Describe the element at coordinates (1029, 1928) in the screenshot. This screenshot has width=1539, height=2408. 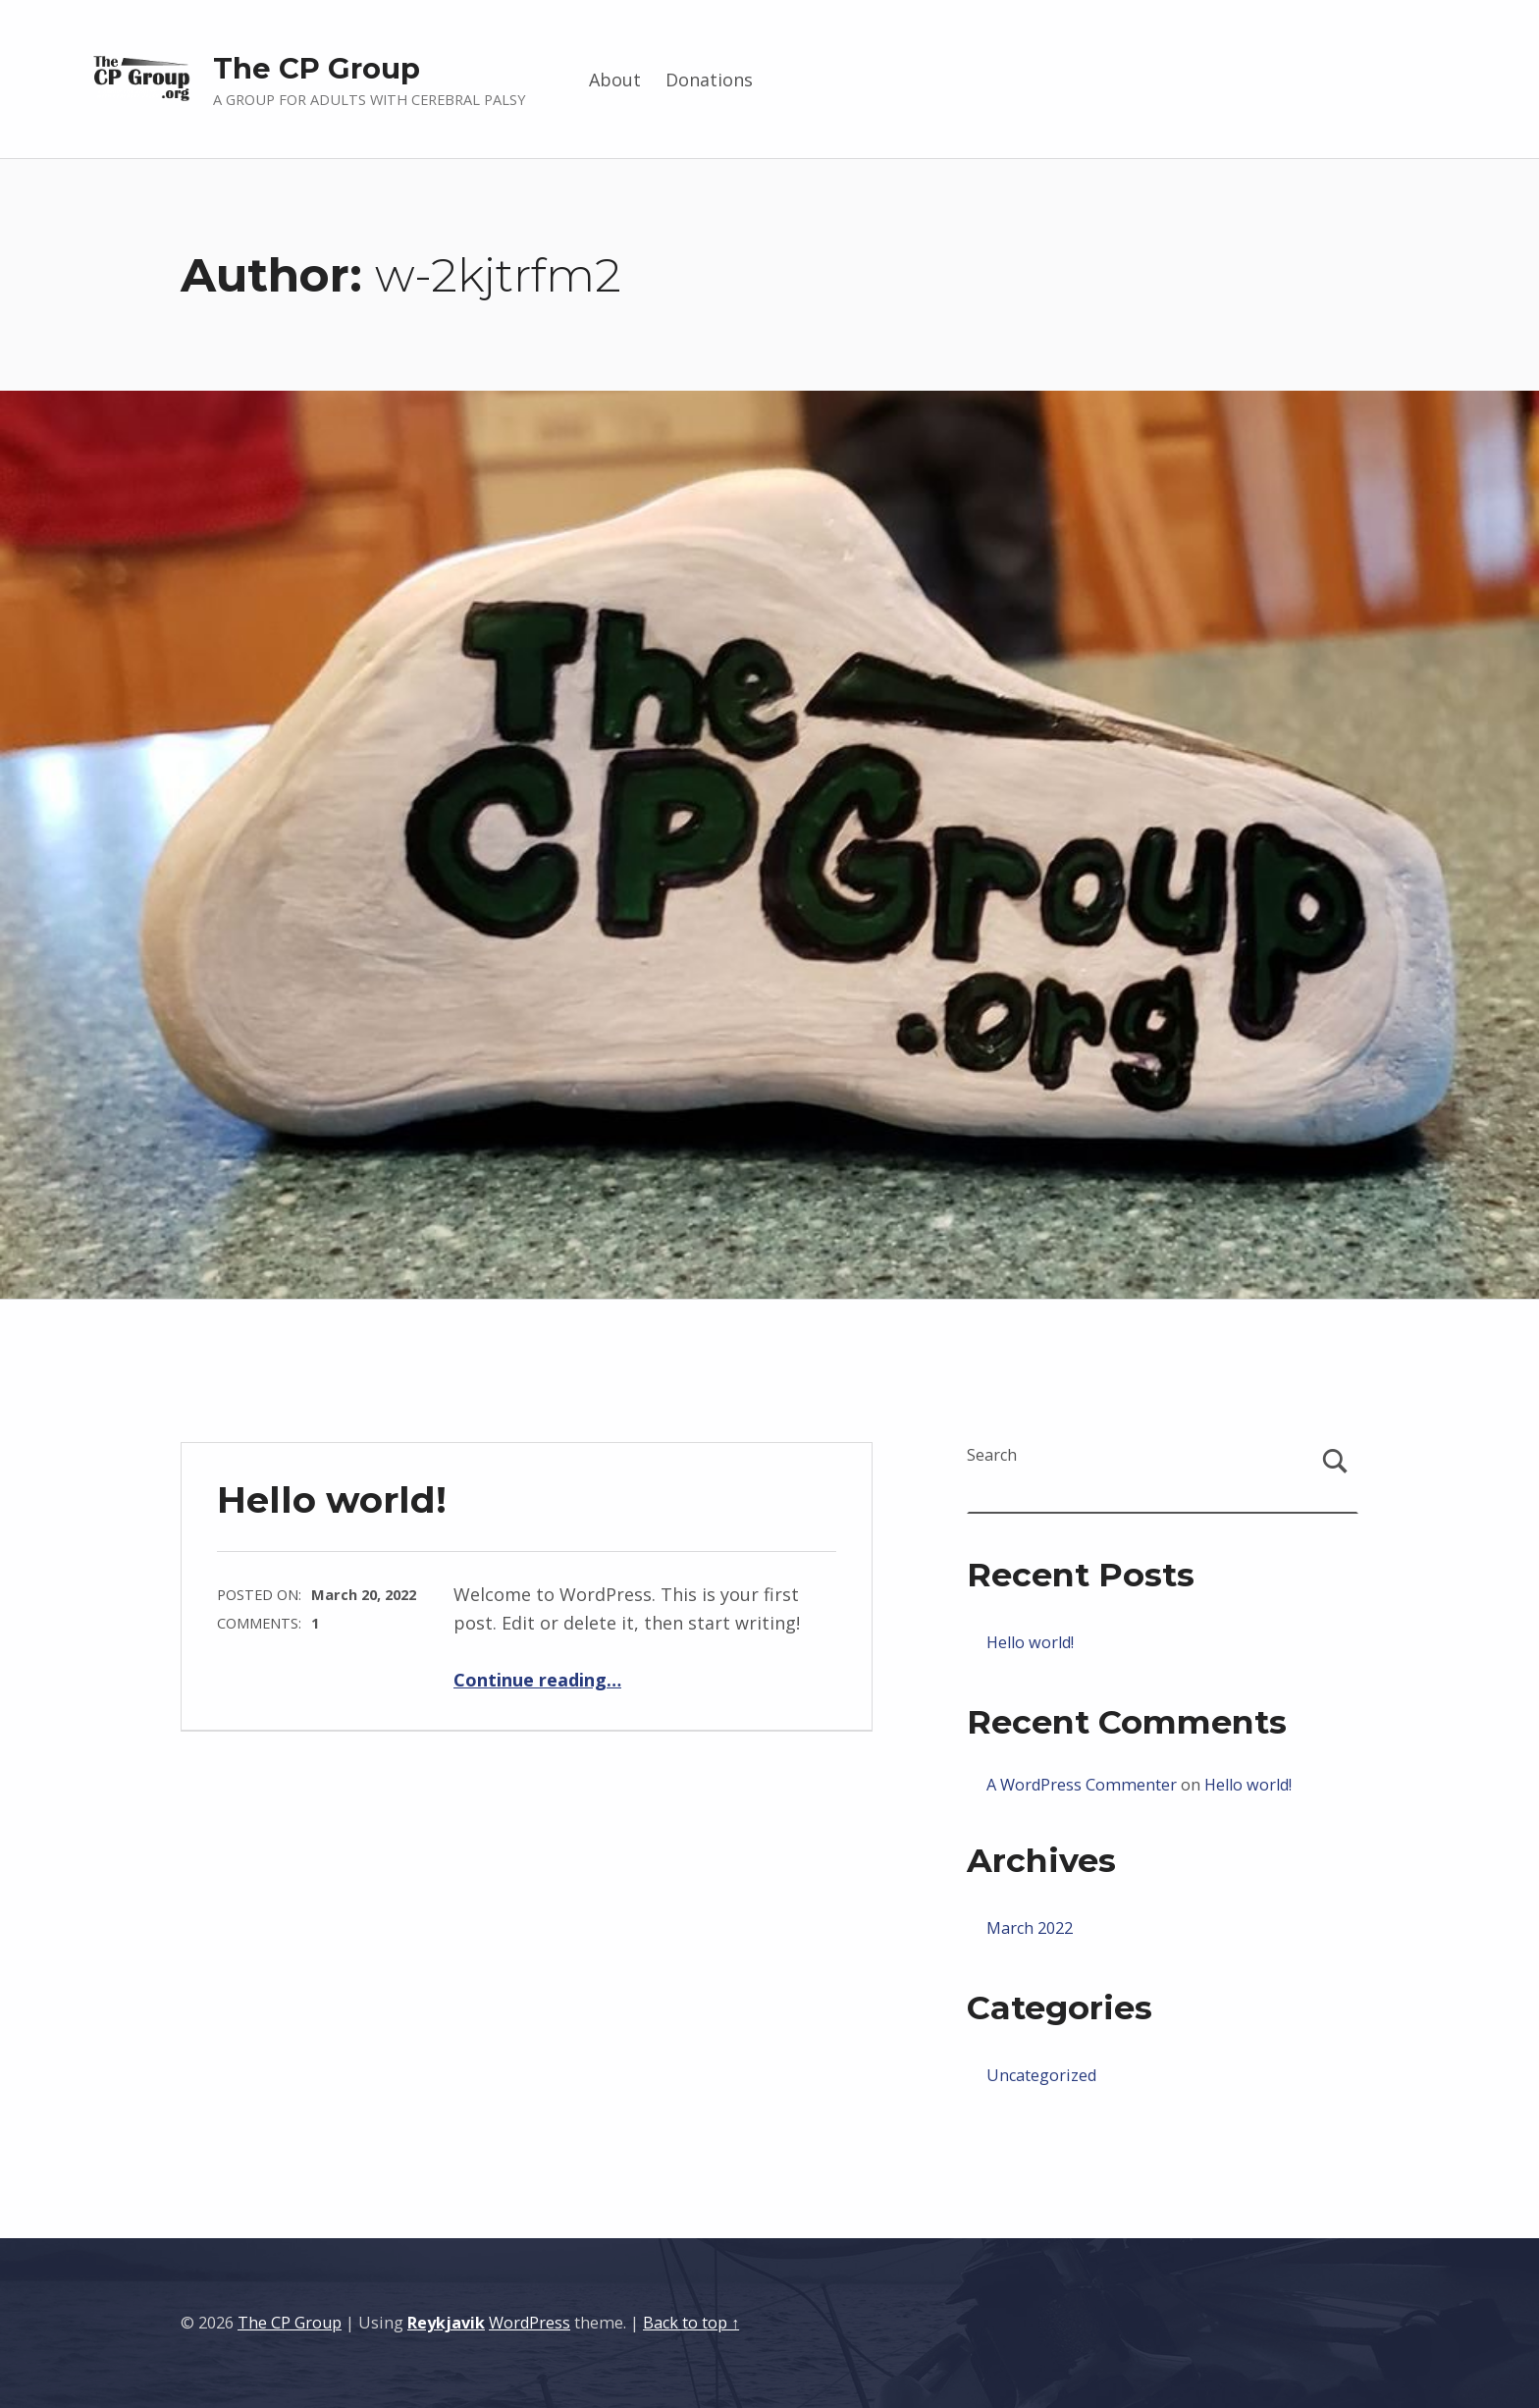
I see `March 2022` at that location.